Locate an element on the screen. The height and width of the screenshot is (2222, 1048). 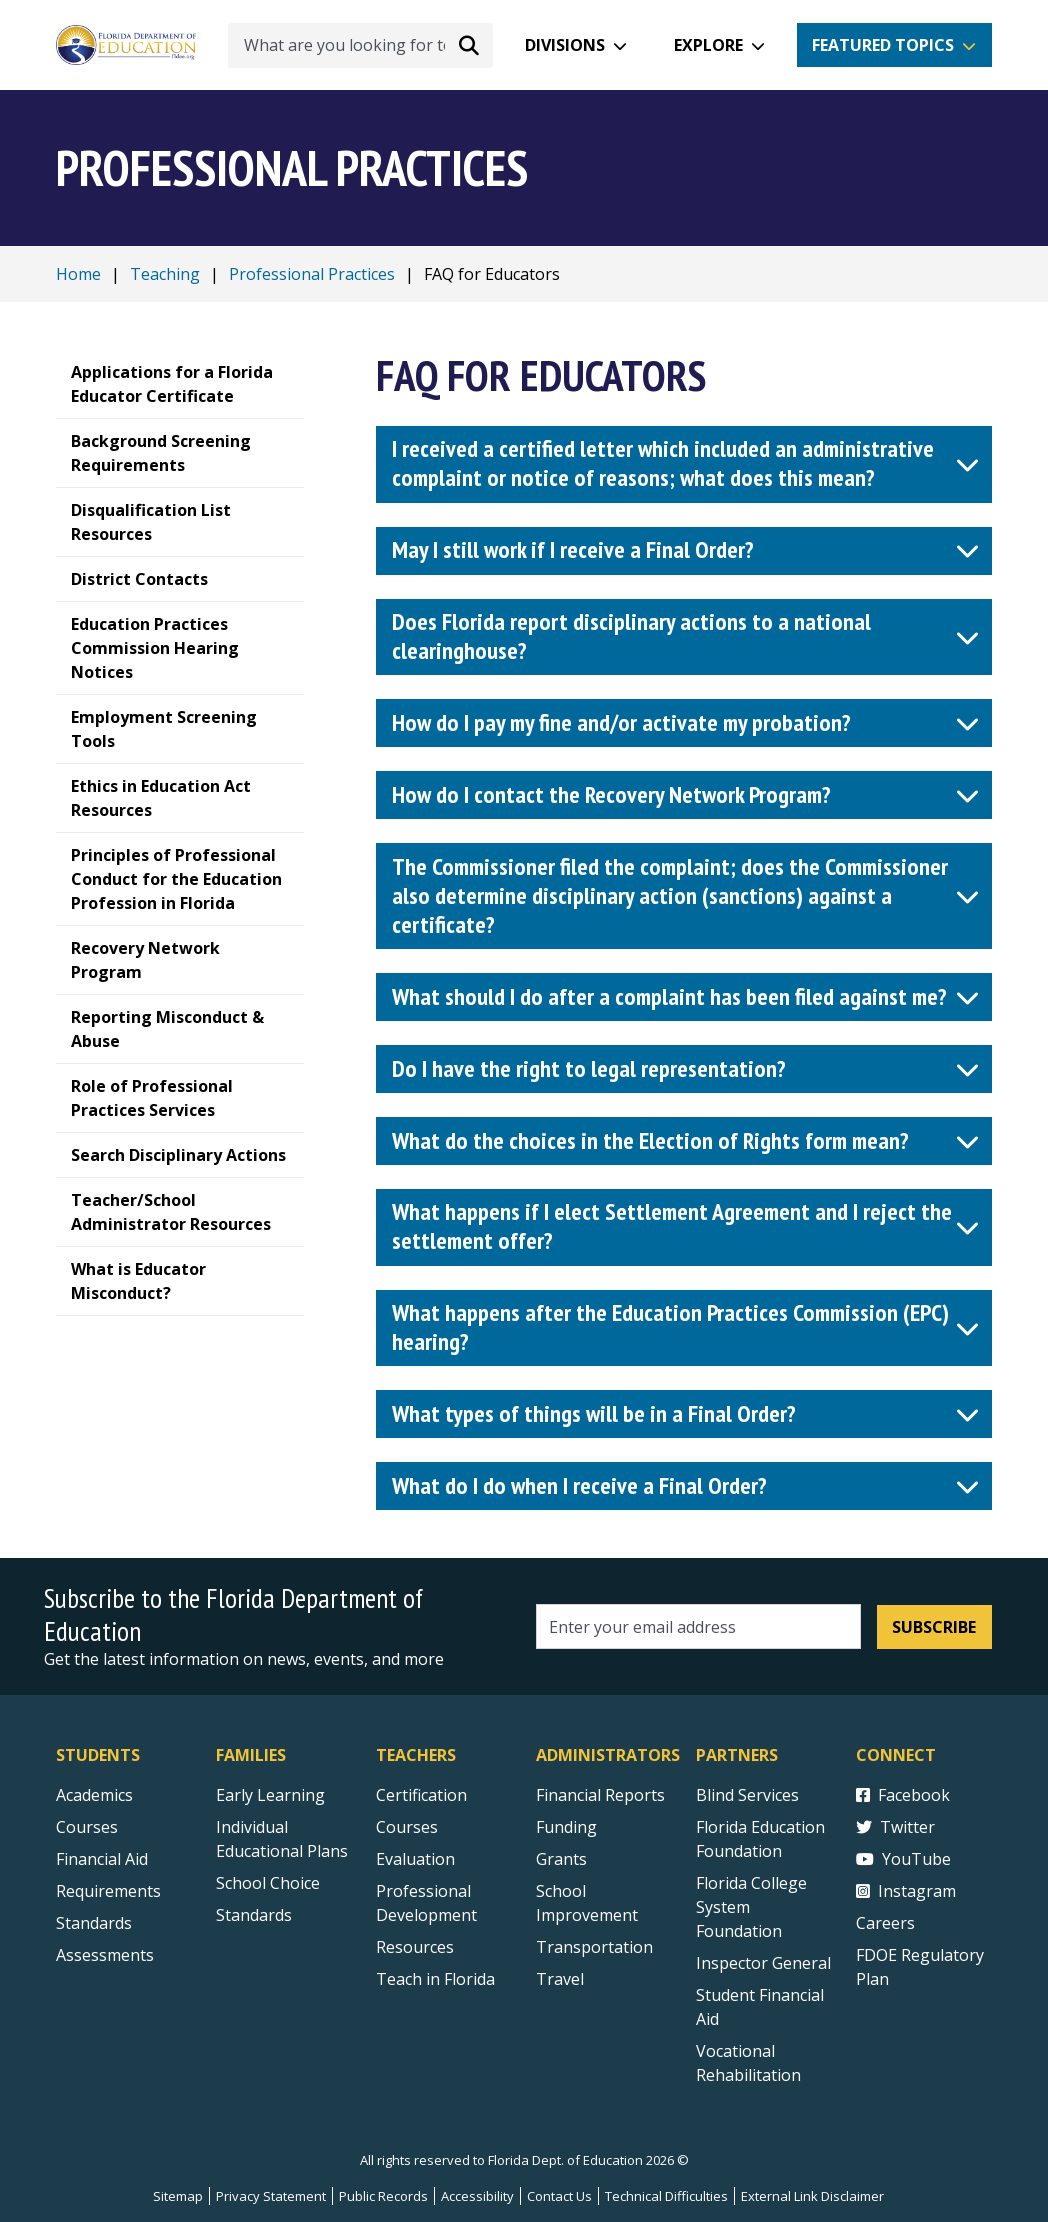
Featured Topics [button] is located at coordinates (883, 45).